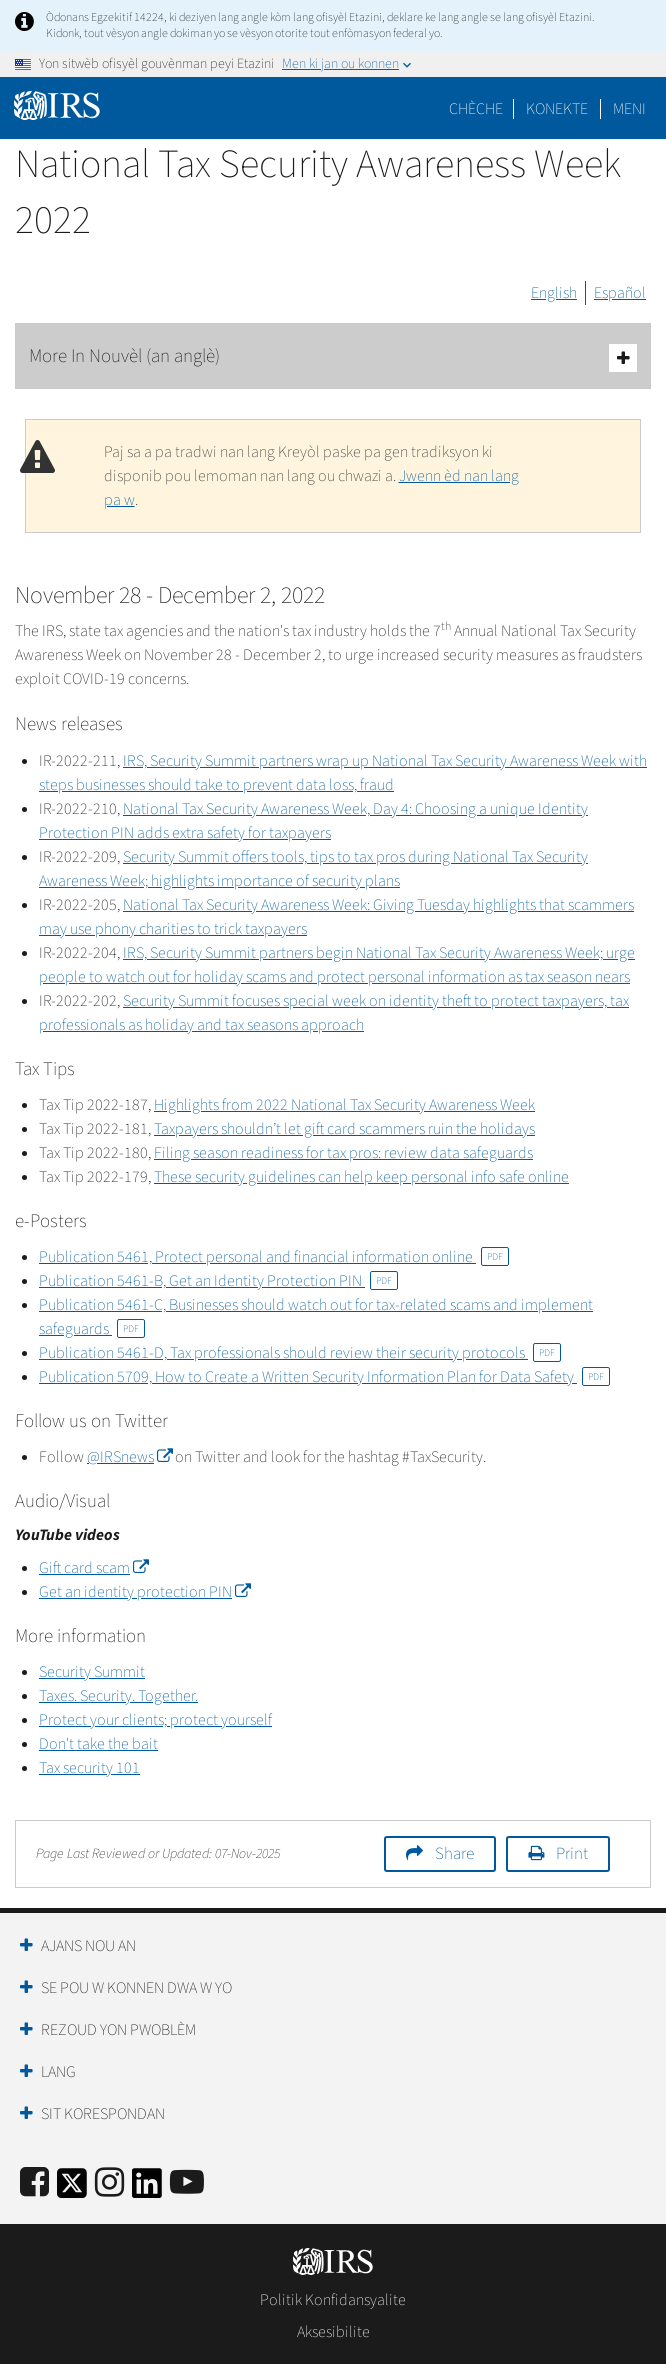 The height and width of the screenshot is (2365, 666). Describe the element at coordinates (476, 109) in the screenshot. I see `Chèche` at that location.